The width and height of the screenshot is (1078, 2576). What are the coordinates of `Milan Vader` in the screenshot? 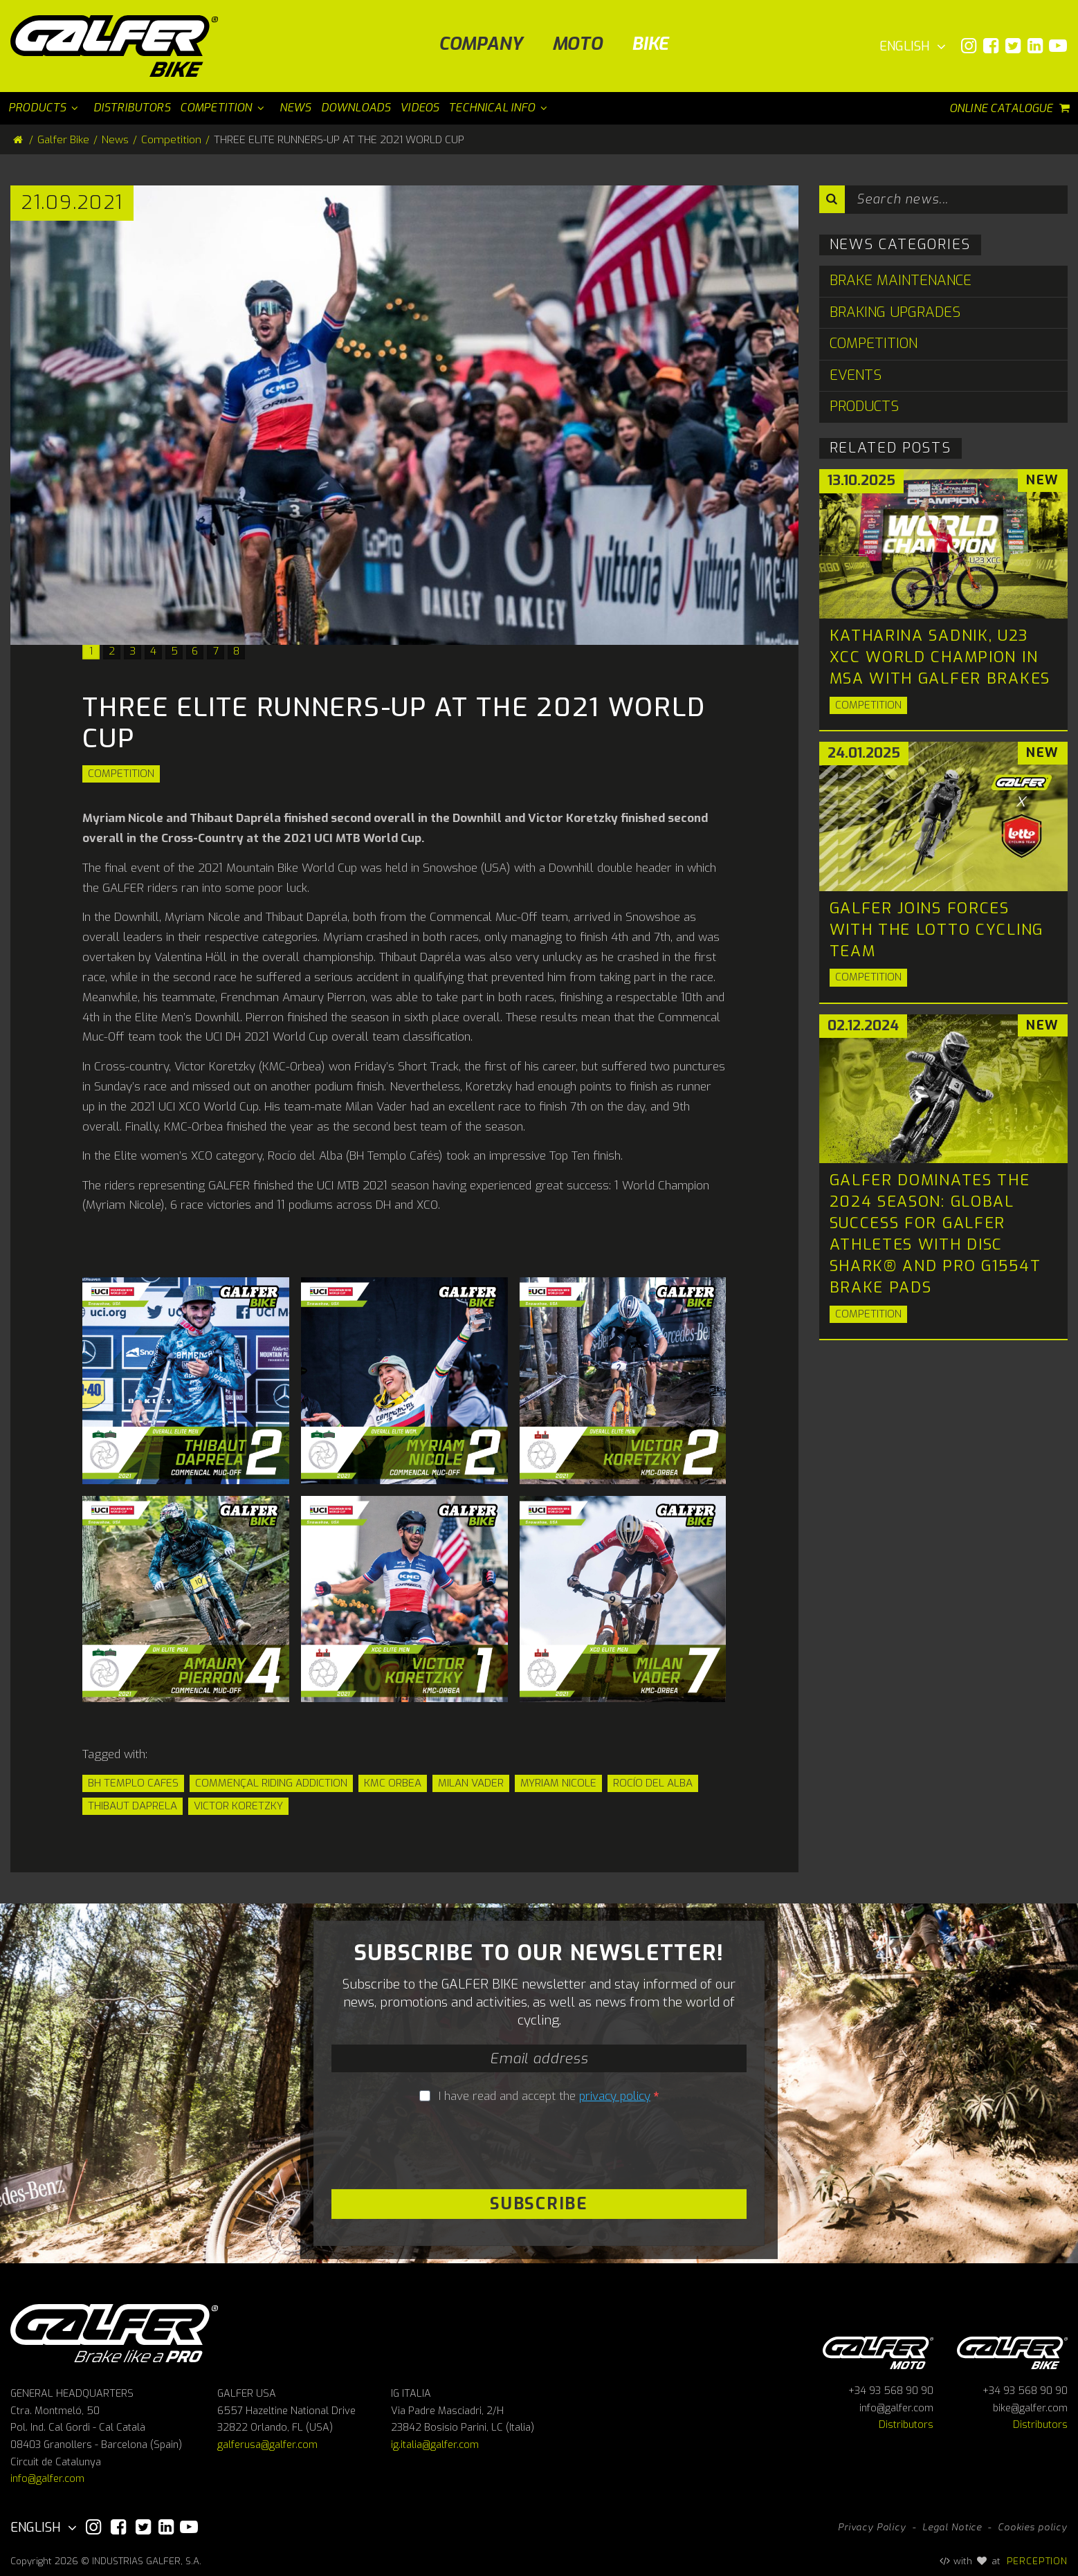 It's located at (471, 1783).